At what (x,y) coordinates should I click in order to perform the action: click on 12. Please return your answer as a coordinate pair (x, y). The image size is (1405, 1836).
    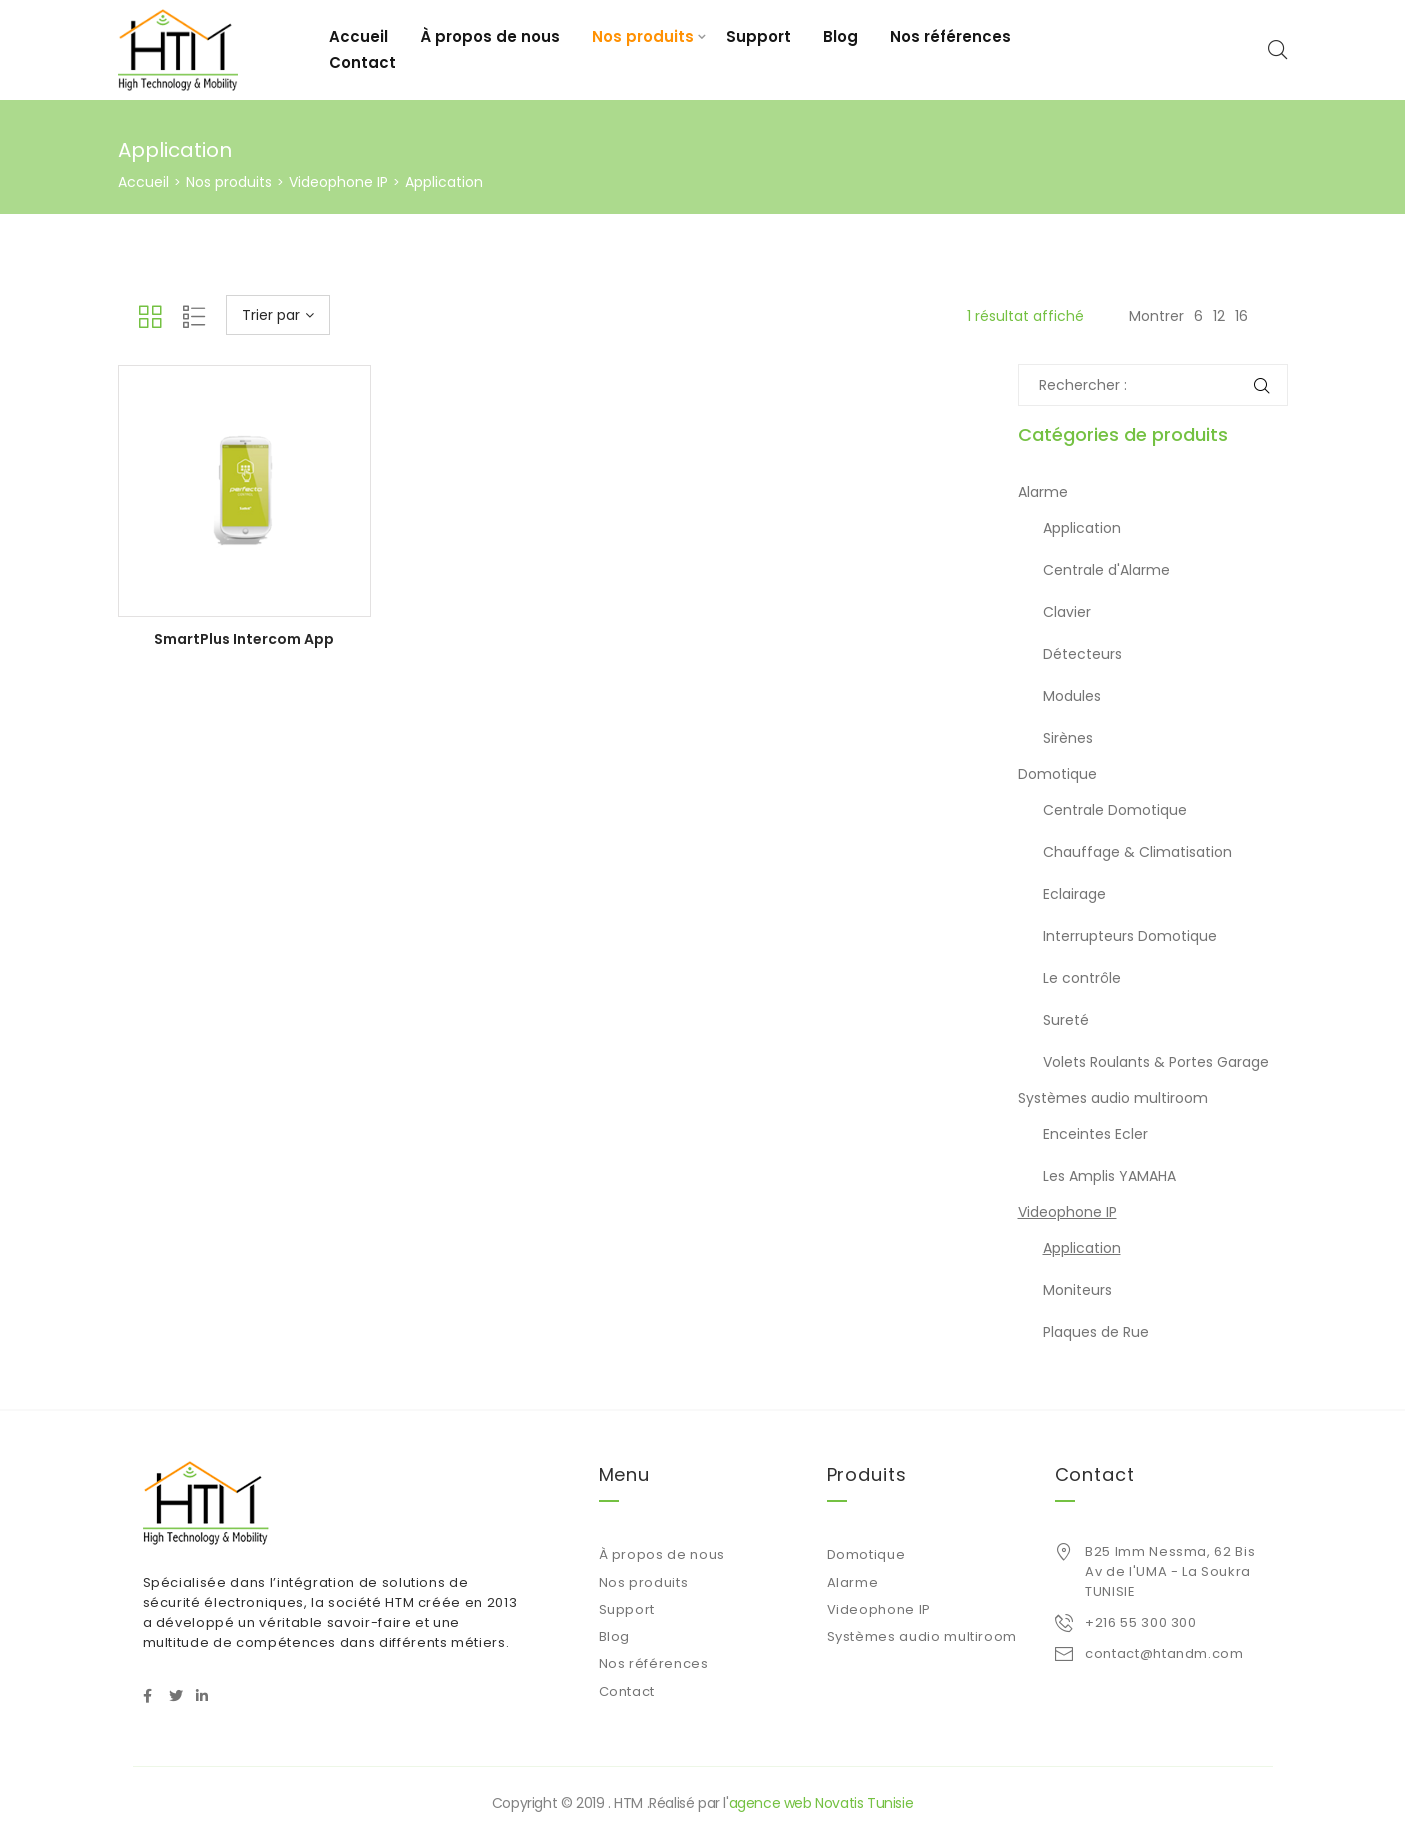
    Looking at the image, I should click on (1219, 316).